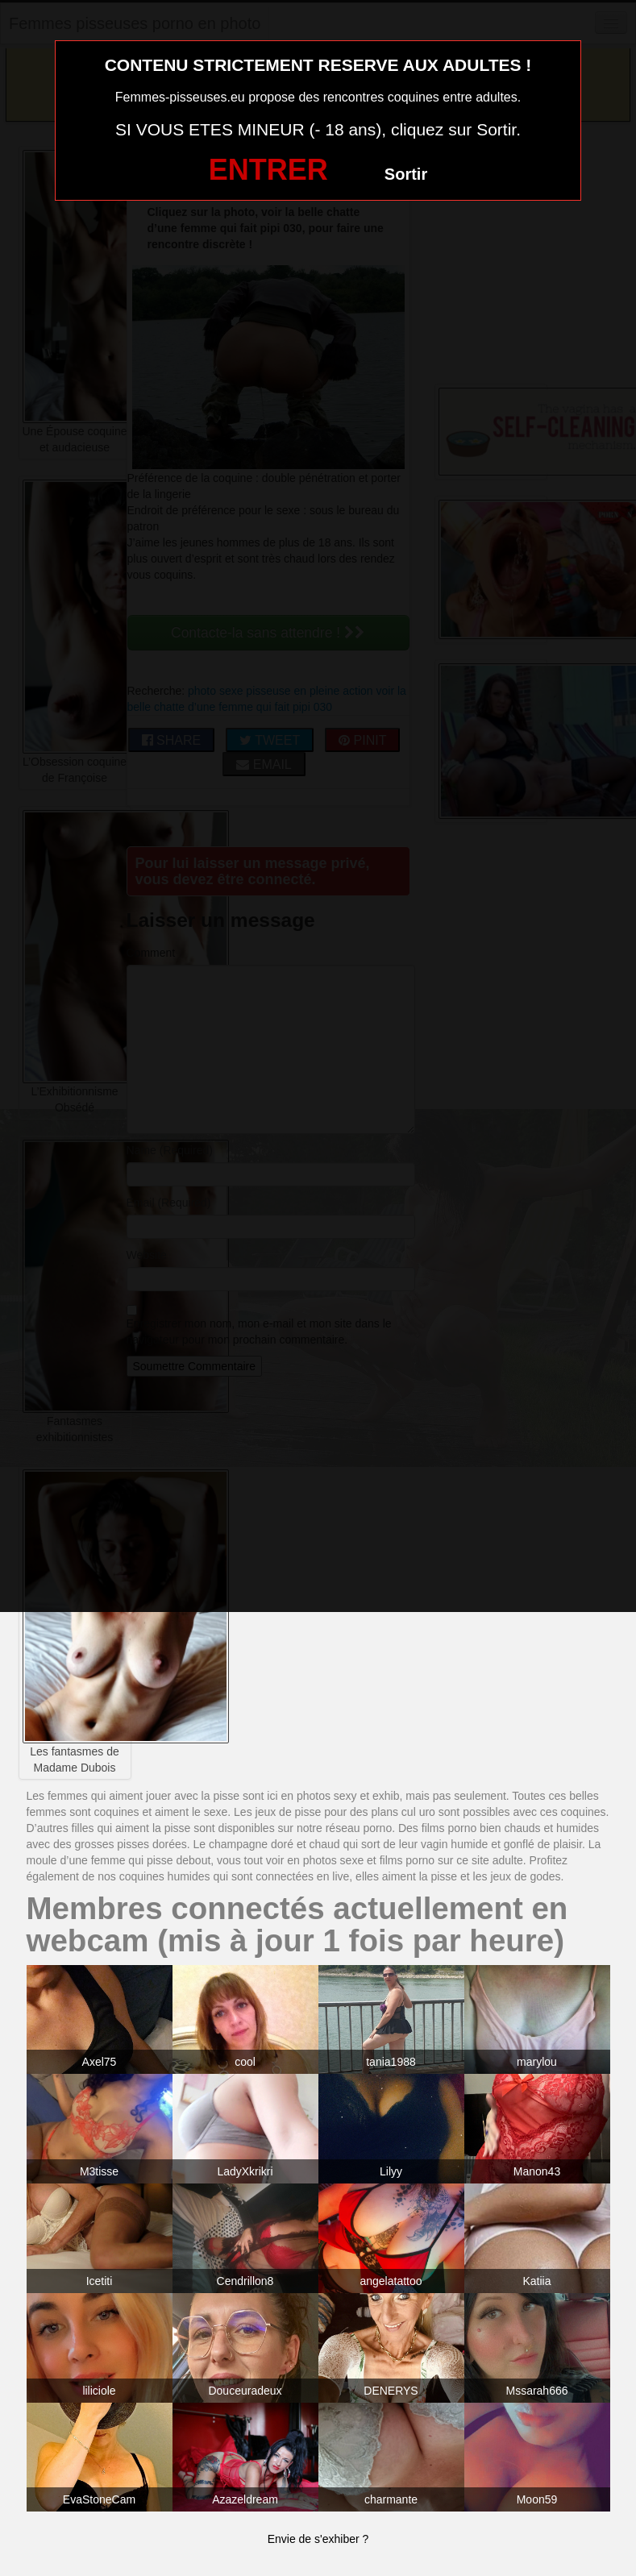 The width and height of the screenshot is (636, 2576). What do you see at coordinates (268, 169) in the screenshot?
I see `ENTRER` at bounding box center [268, 169].